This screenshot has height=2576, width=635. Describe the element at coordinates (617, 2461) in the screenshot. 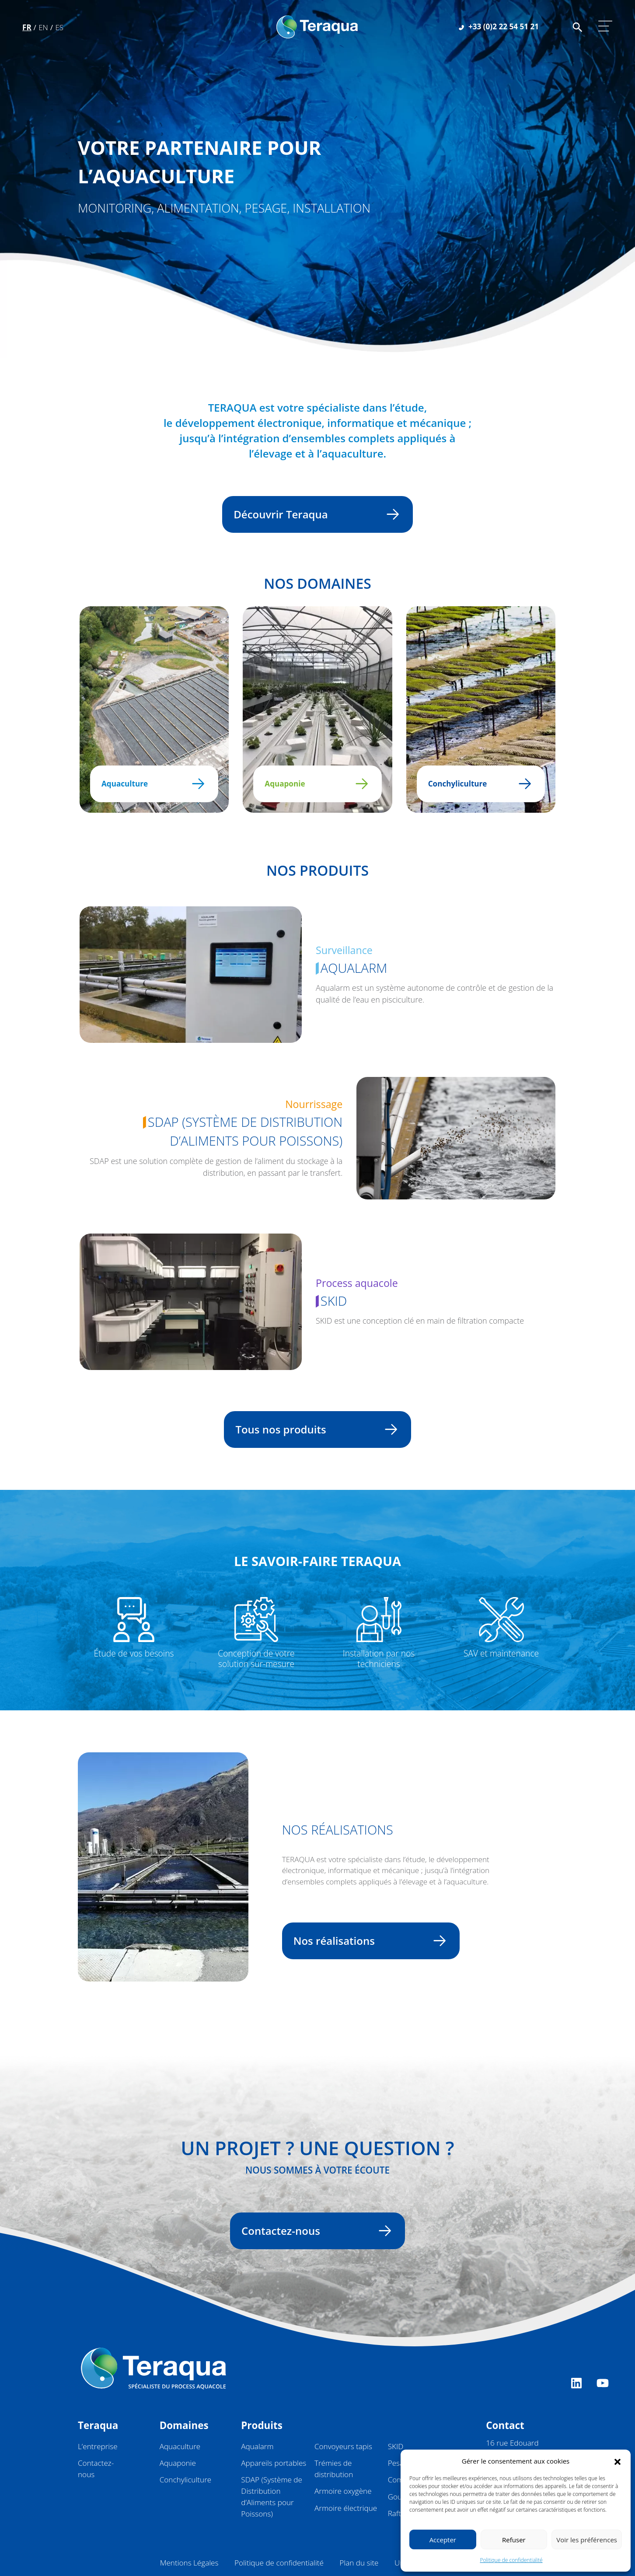

I see `[button]` at that location.